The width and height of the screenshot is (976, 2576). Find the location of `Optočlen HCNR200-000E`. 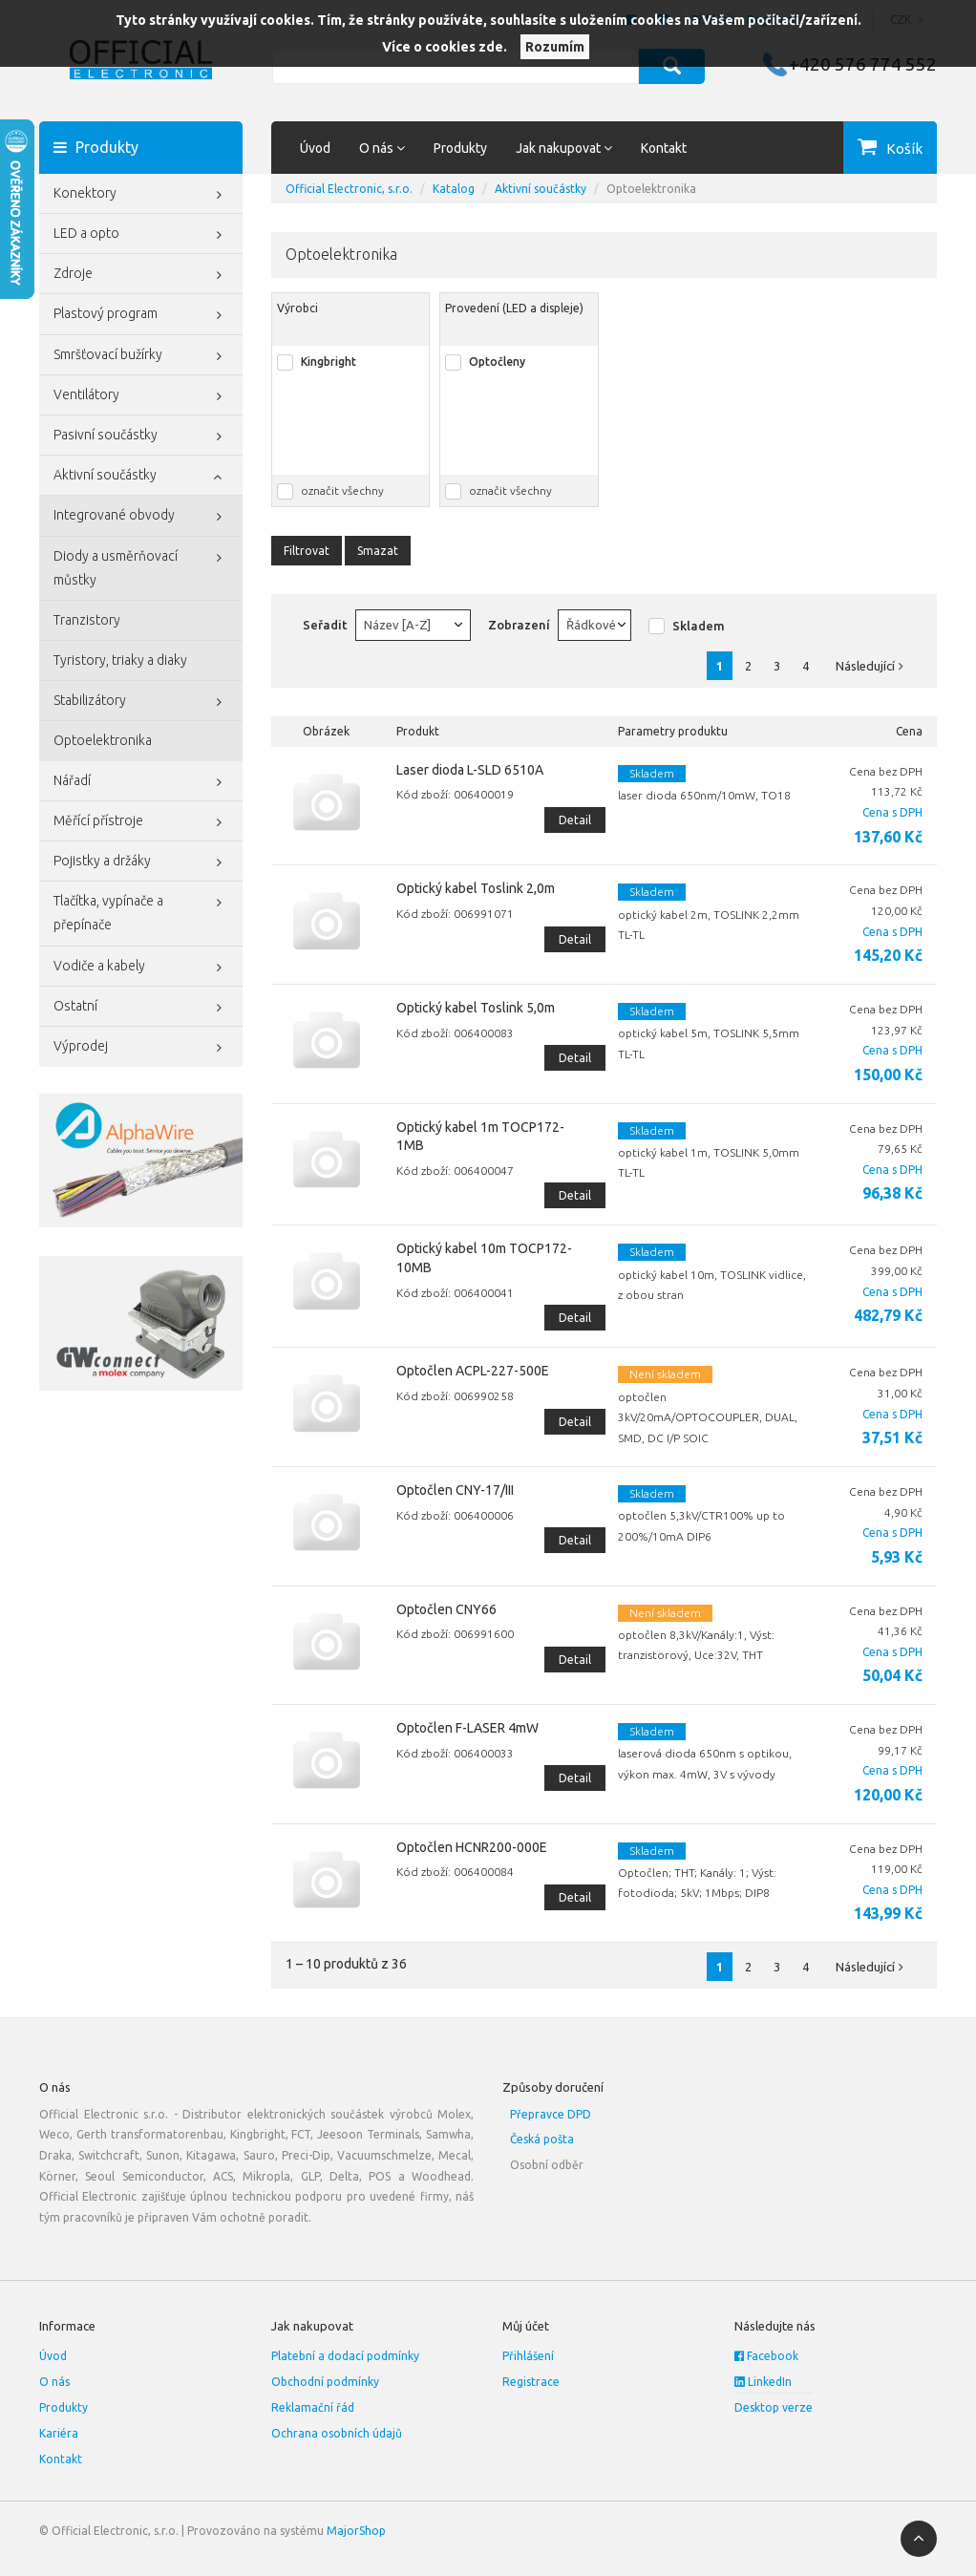

Optočlen HCNR200-000E is located at coordinates (471, 1847).